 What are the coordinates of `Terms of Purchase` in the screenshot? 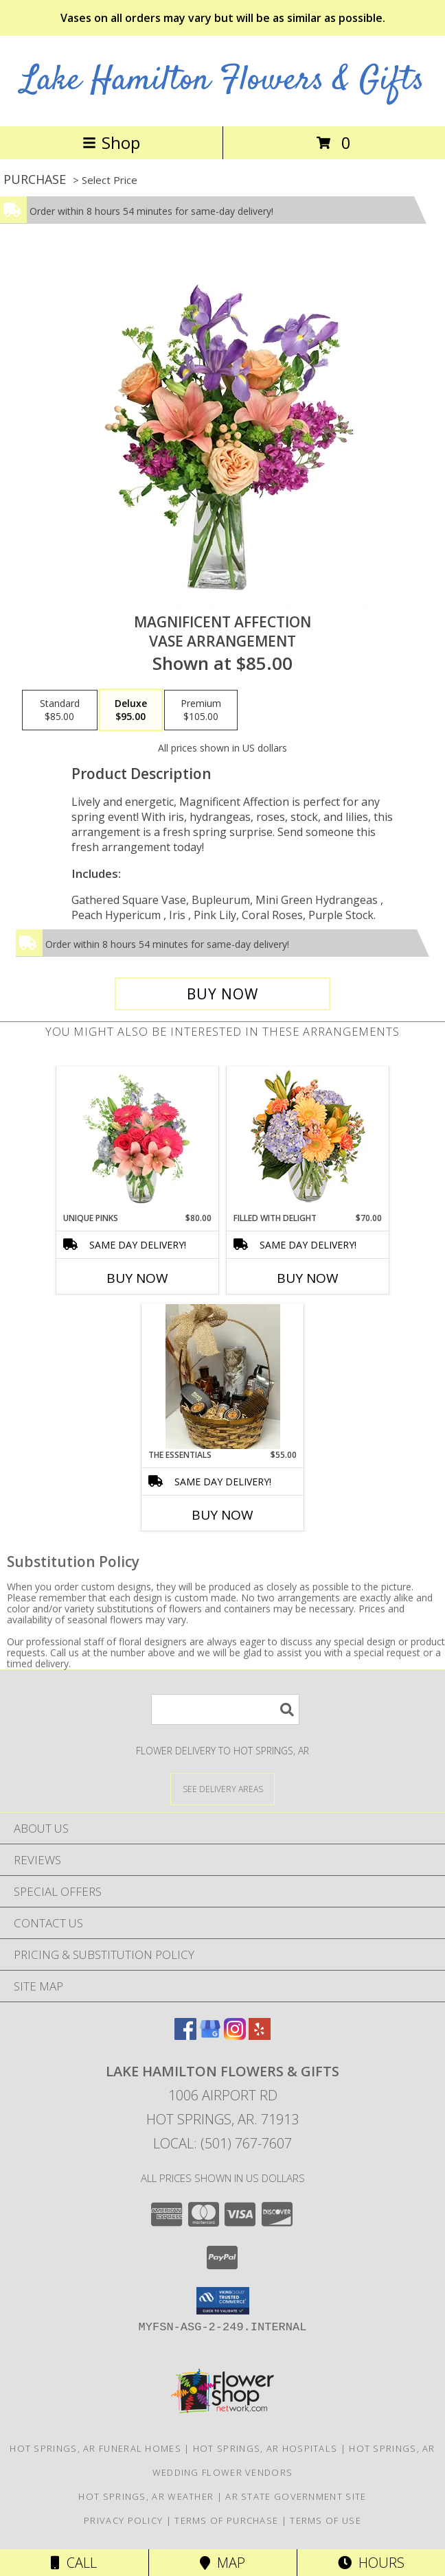 It's located at (226, 2520).